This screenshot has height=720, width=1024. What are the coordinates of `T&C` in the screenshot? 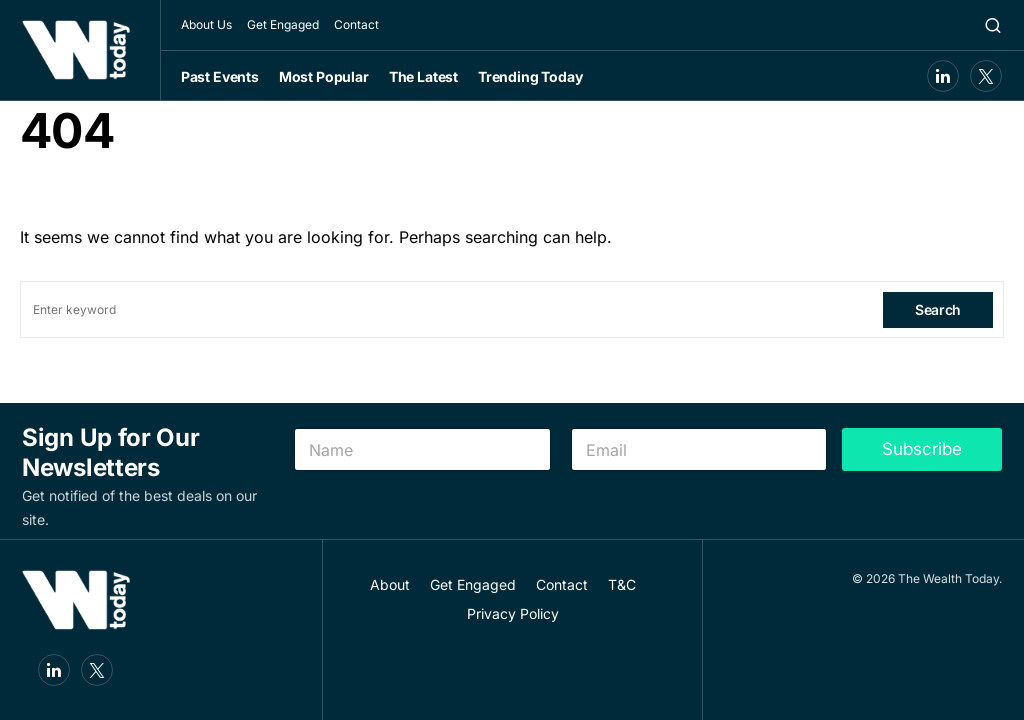 It's located at (622, 584).